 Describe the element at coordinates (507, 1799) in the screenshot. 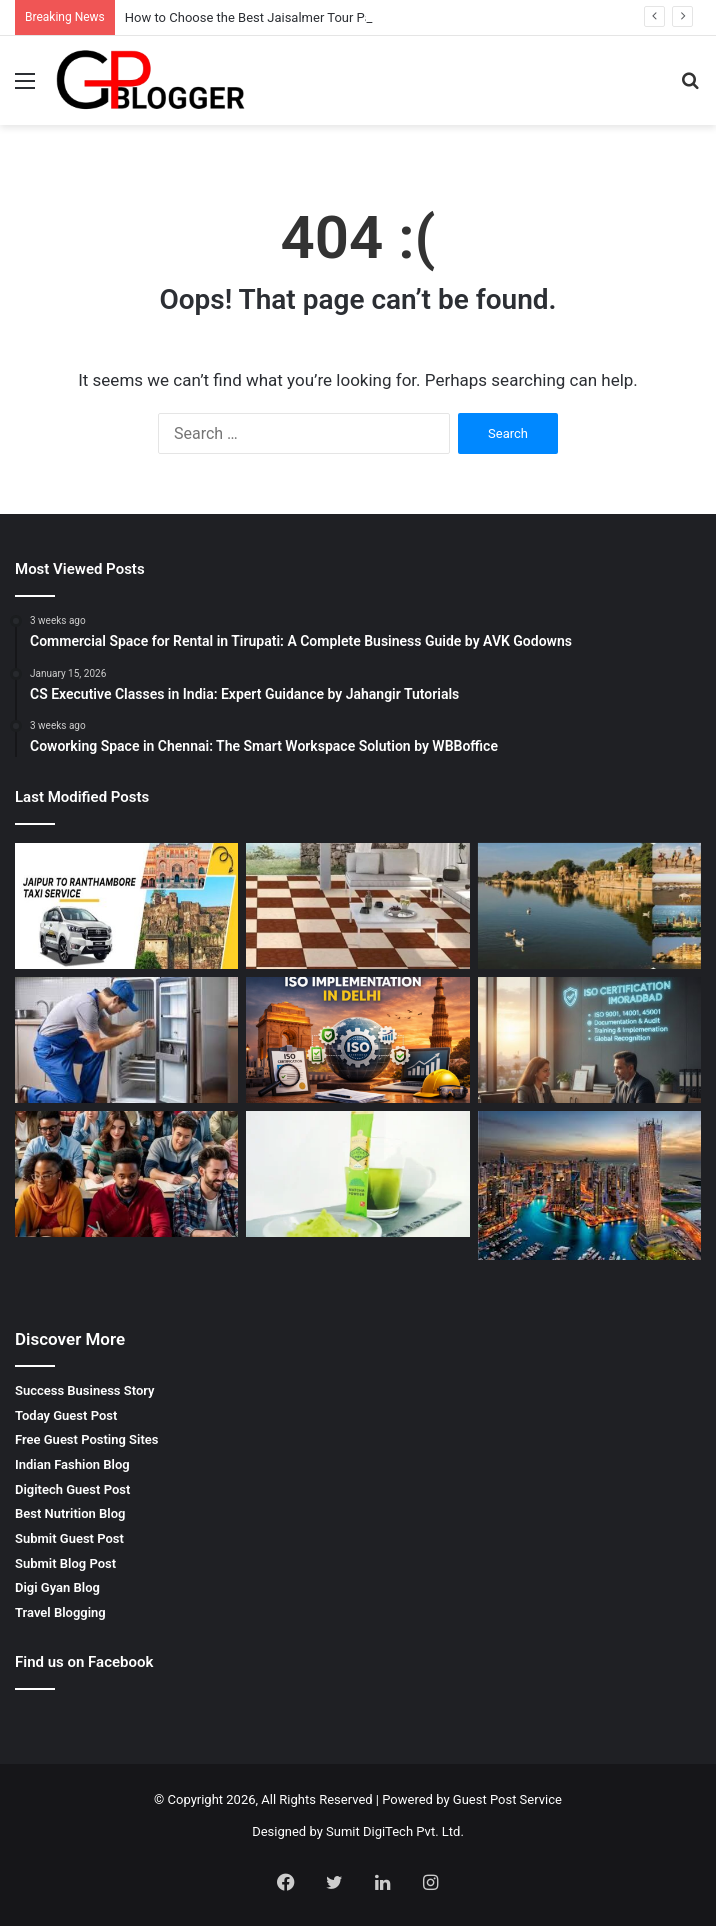

I see `Guest Post Service` at that location.